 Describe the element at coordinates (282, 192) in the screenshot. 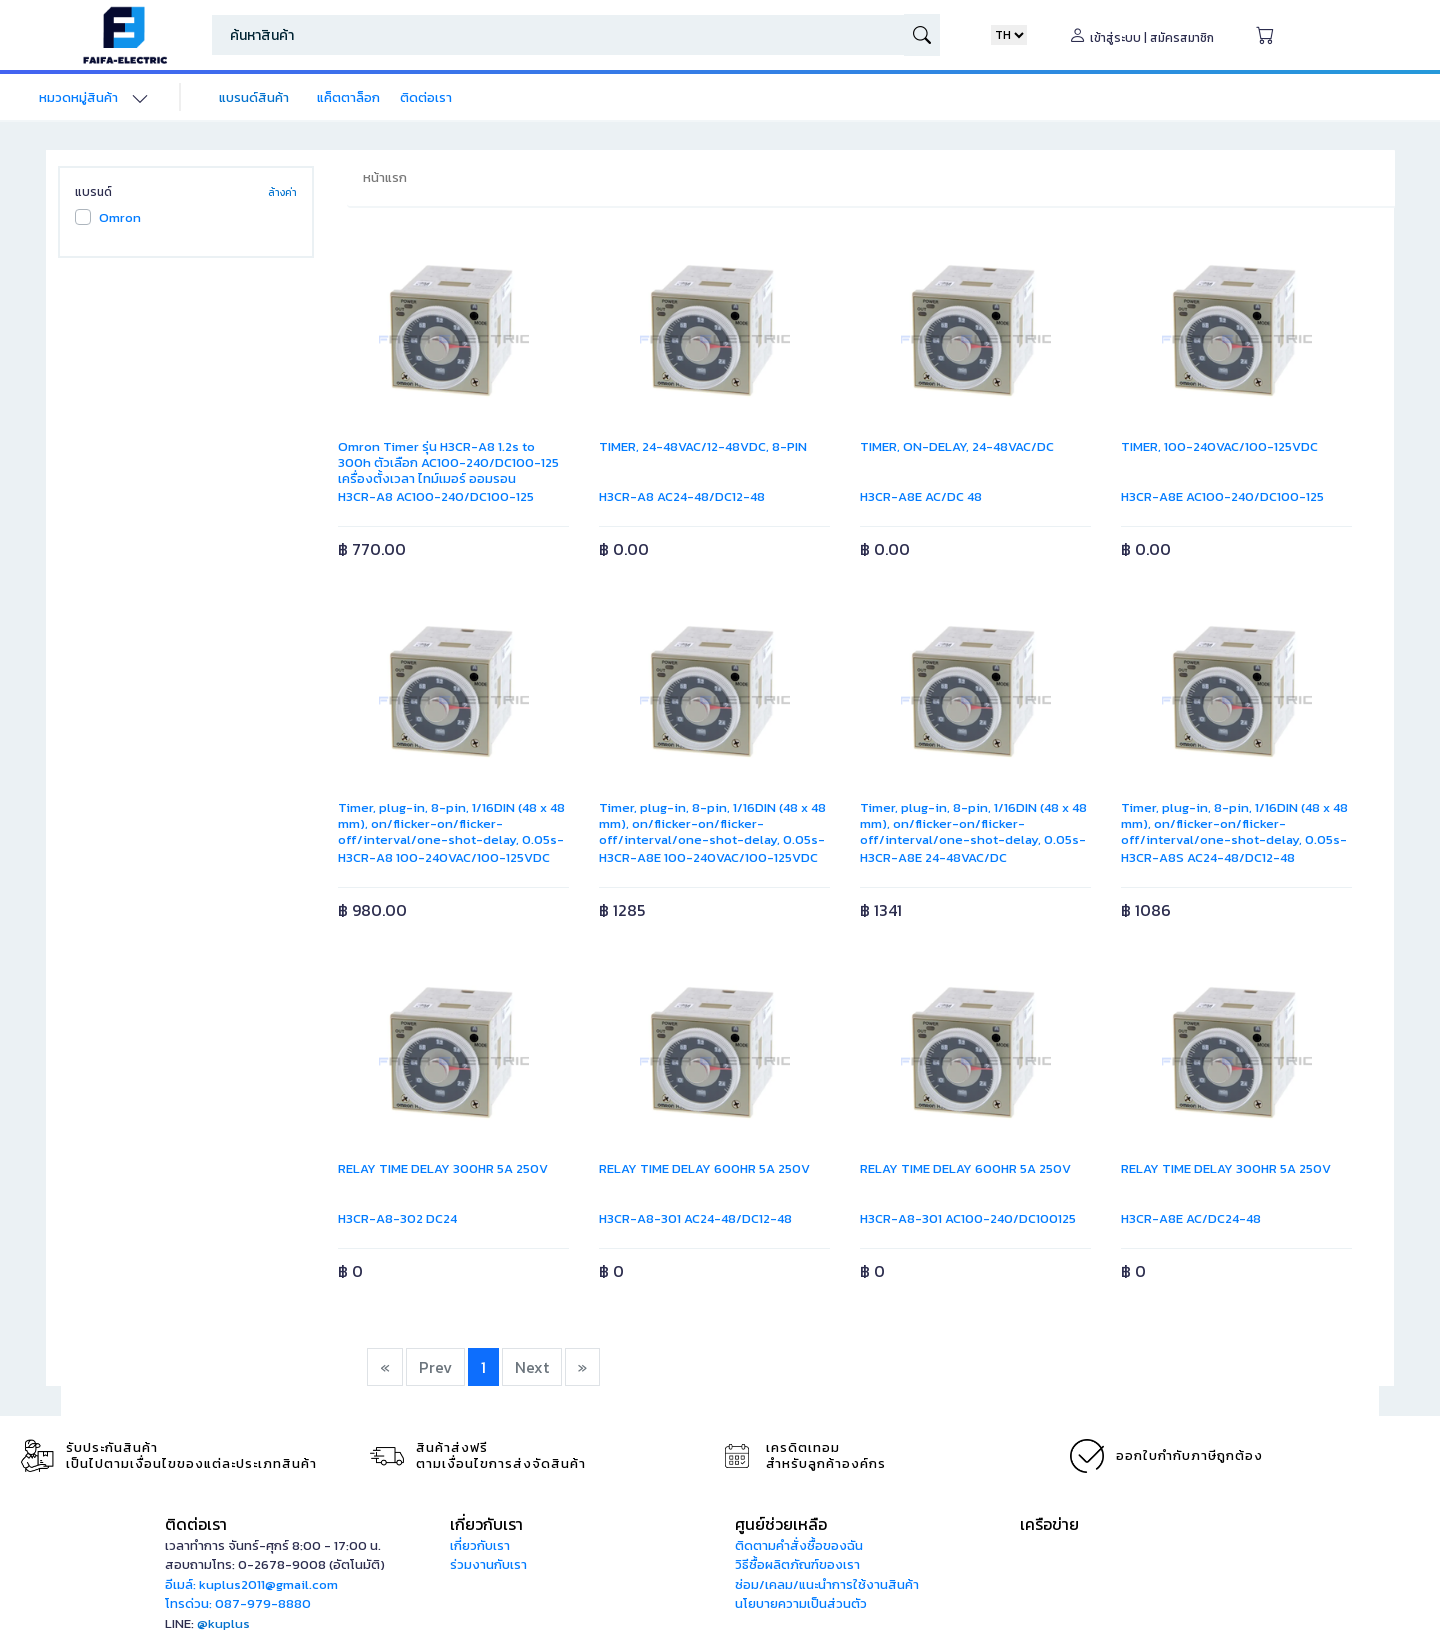

I see `ล้างค่า` at that location.